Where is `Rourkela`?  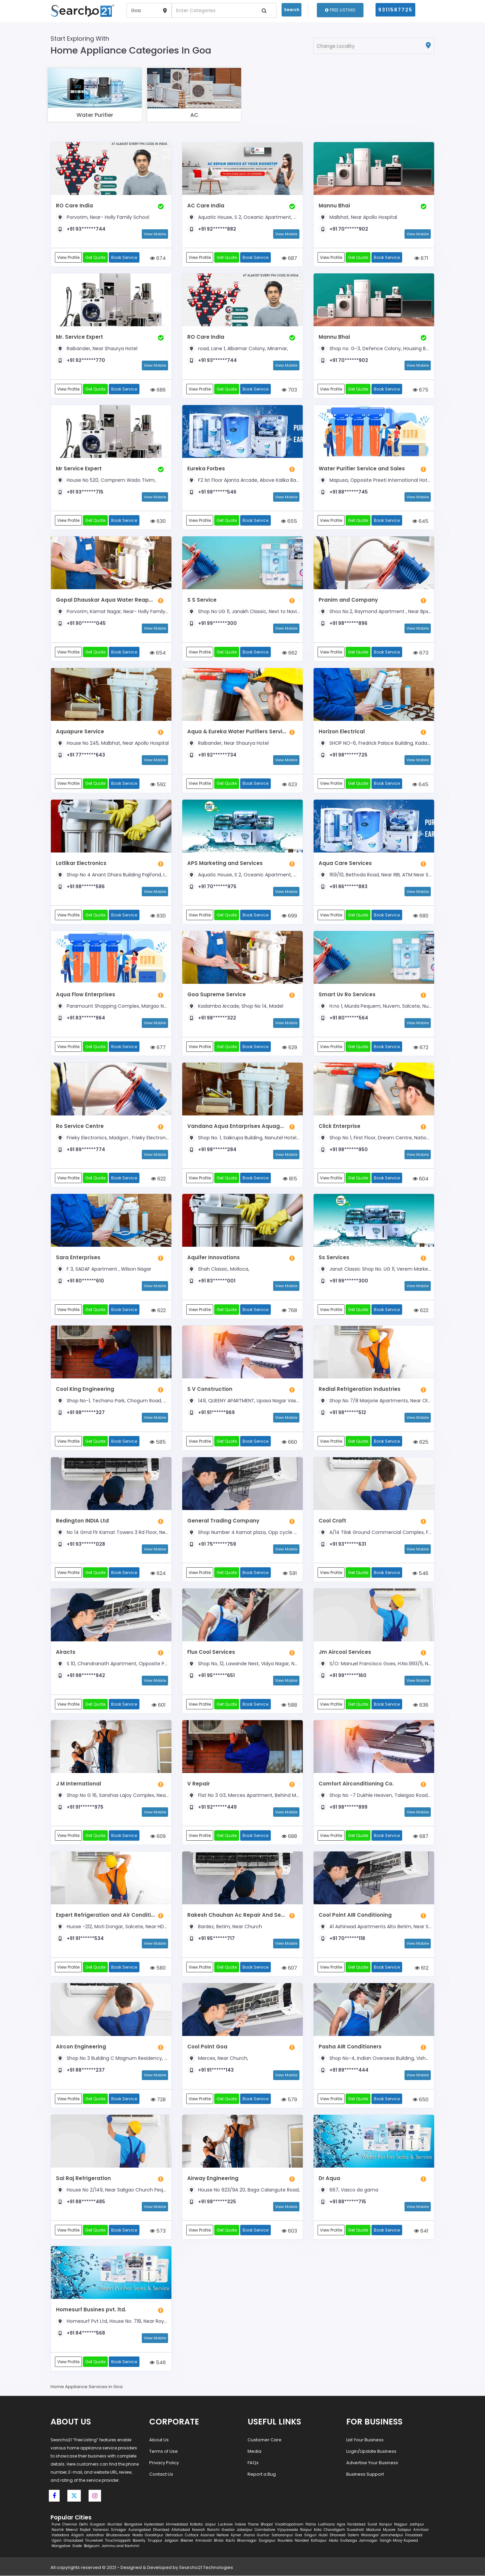 Rourkela is located at coordinates (285, 2540).